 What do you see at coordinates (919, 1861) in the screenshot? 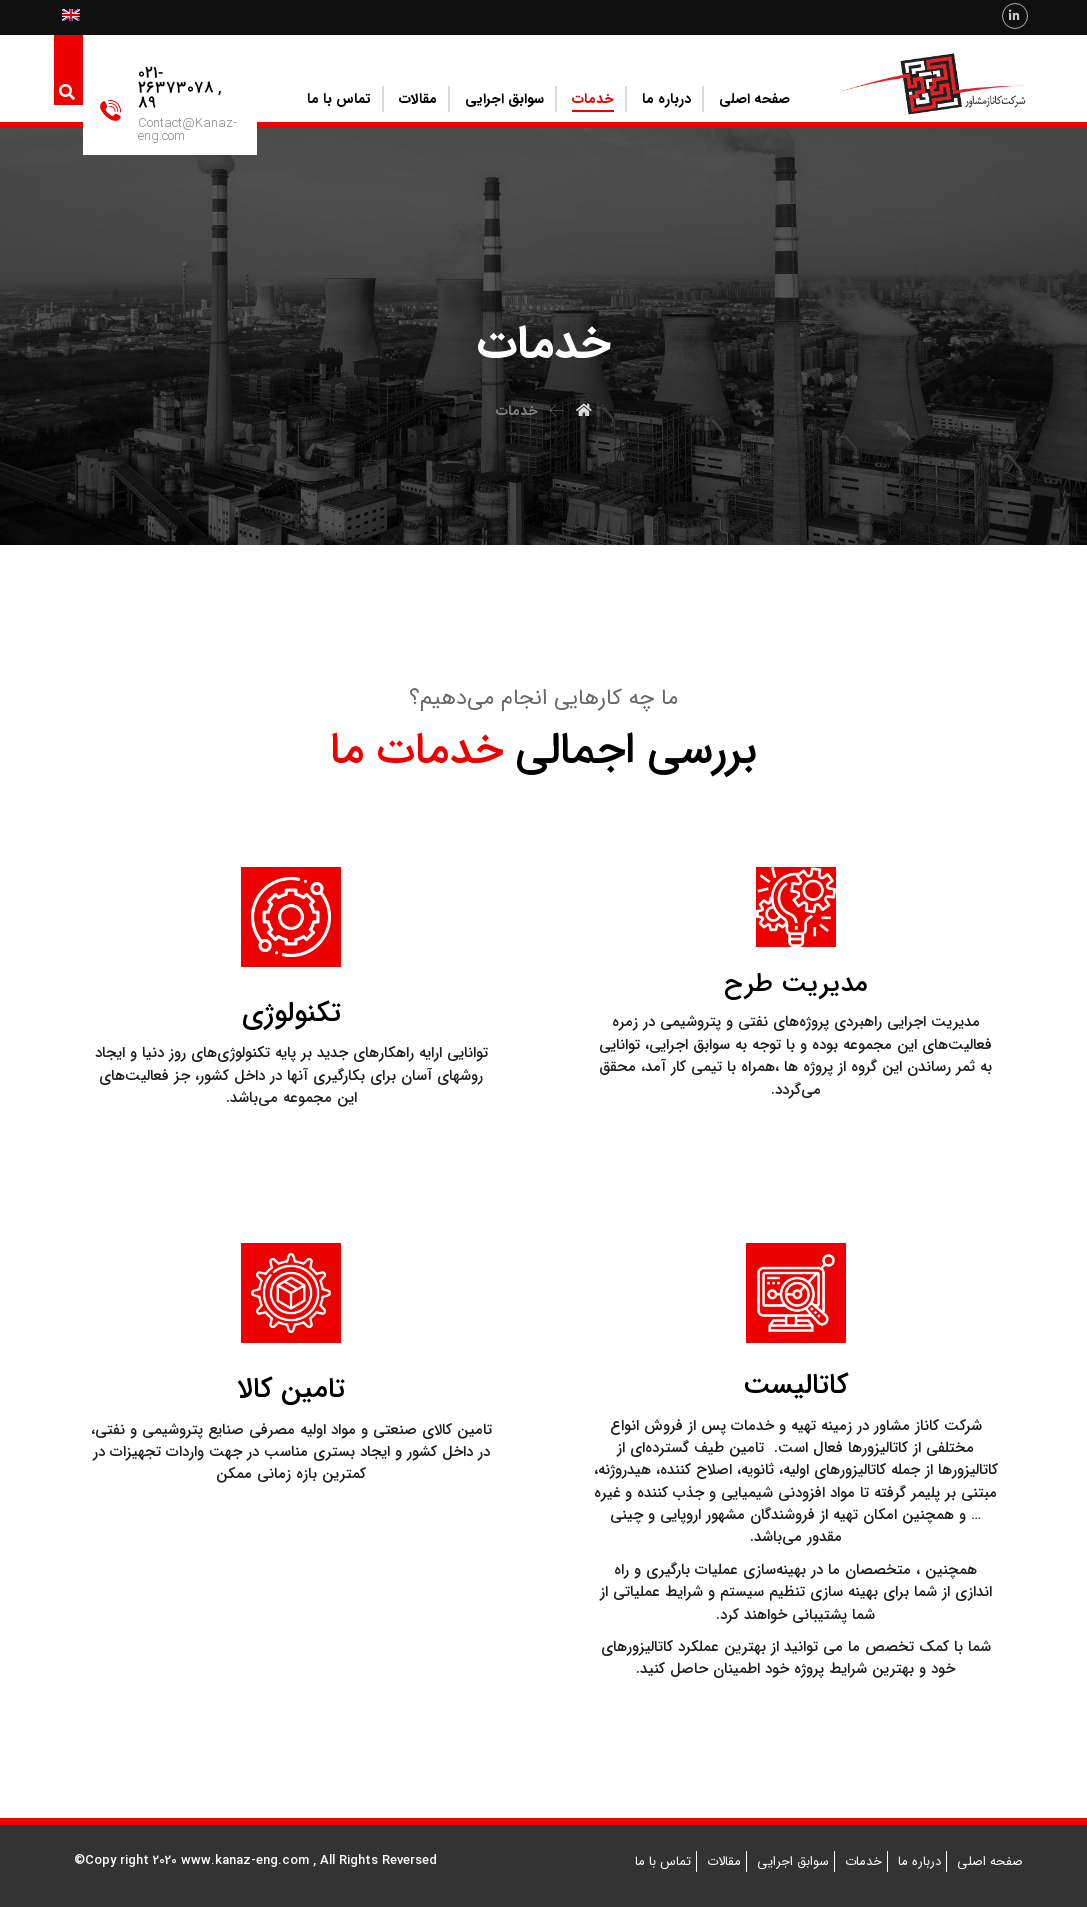
I see `درباره ما` at bounding box center [919, 1861].